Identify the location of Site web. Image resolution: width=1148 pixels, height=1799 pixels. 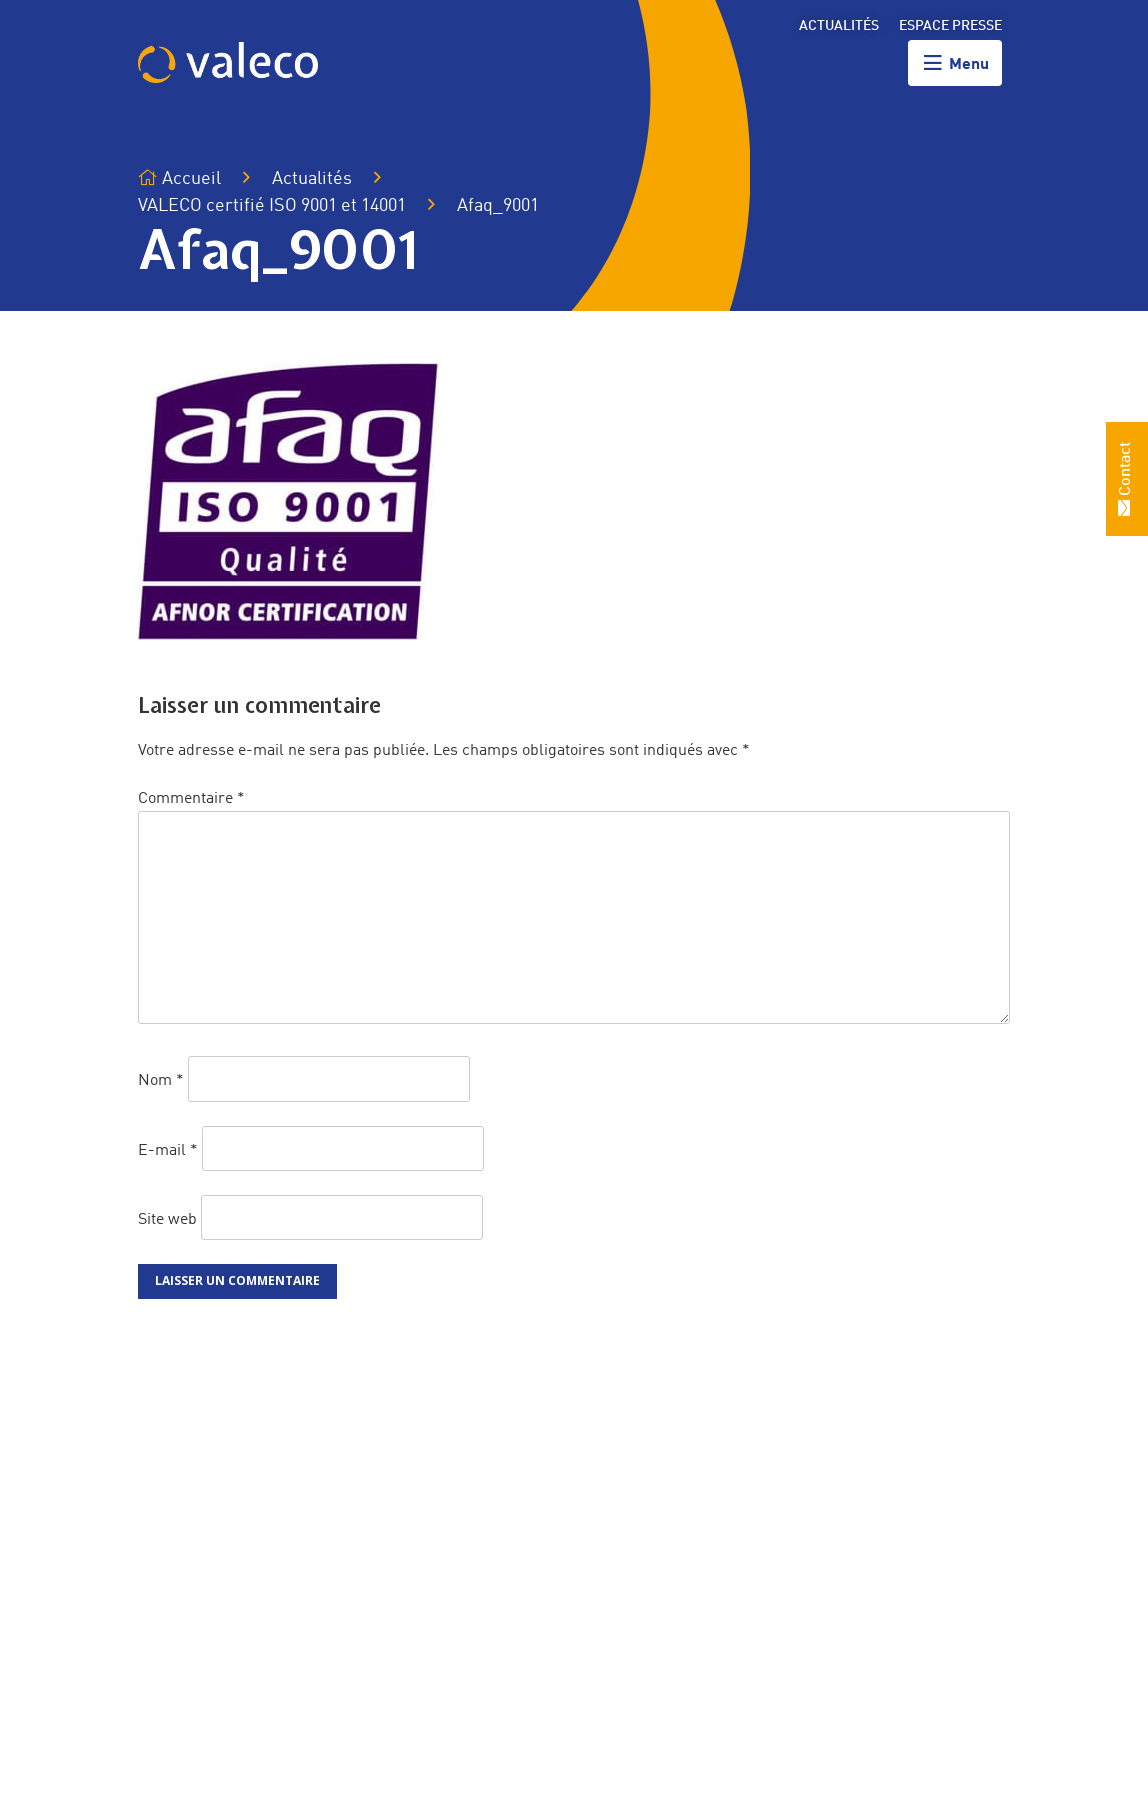
(167, 1219).